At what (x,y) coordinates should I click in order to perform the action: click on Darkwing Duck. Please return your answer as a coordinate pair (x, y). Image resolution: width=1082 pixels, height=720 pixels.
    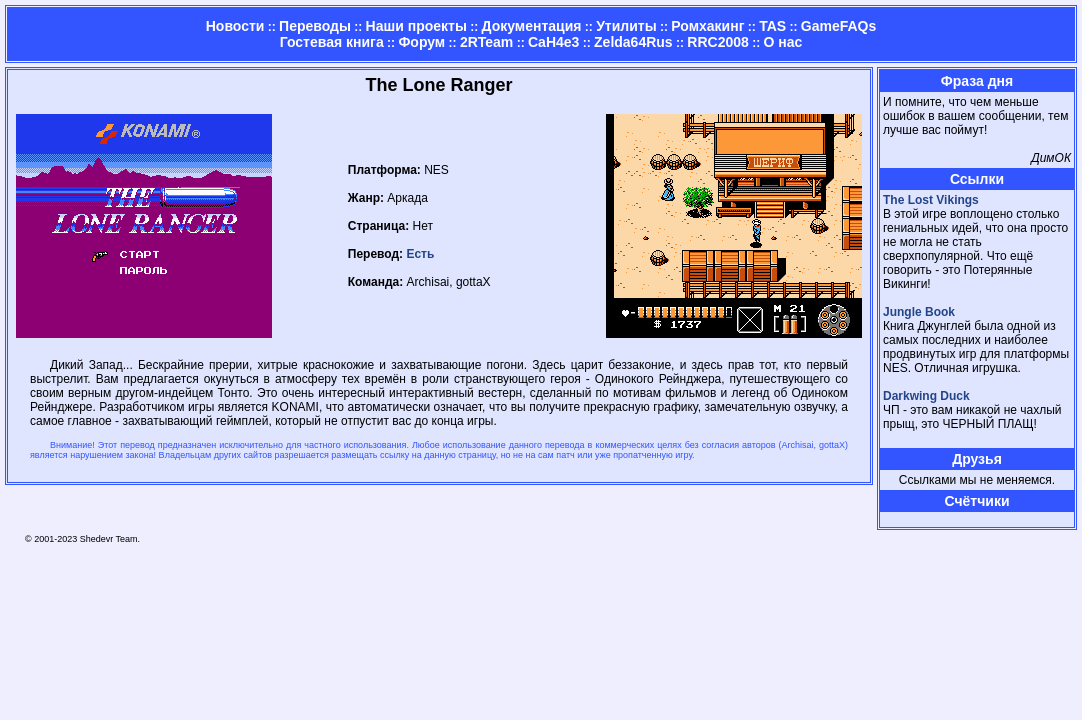
    Looking at the image, I should click on (926, 396).